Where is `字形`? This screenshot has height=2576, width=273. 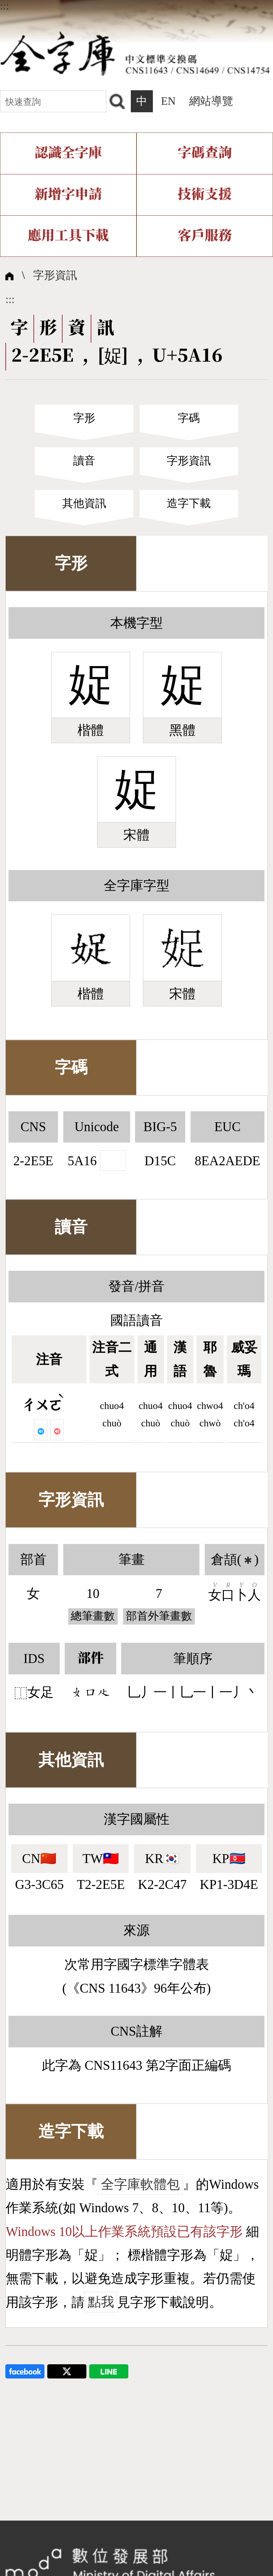
字形 is located at coordinates (84, 418).